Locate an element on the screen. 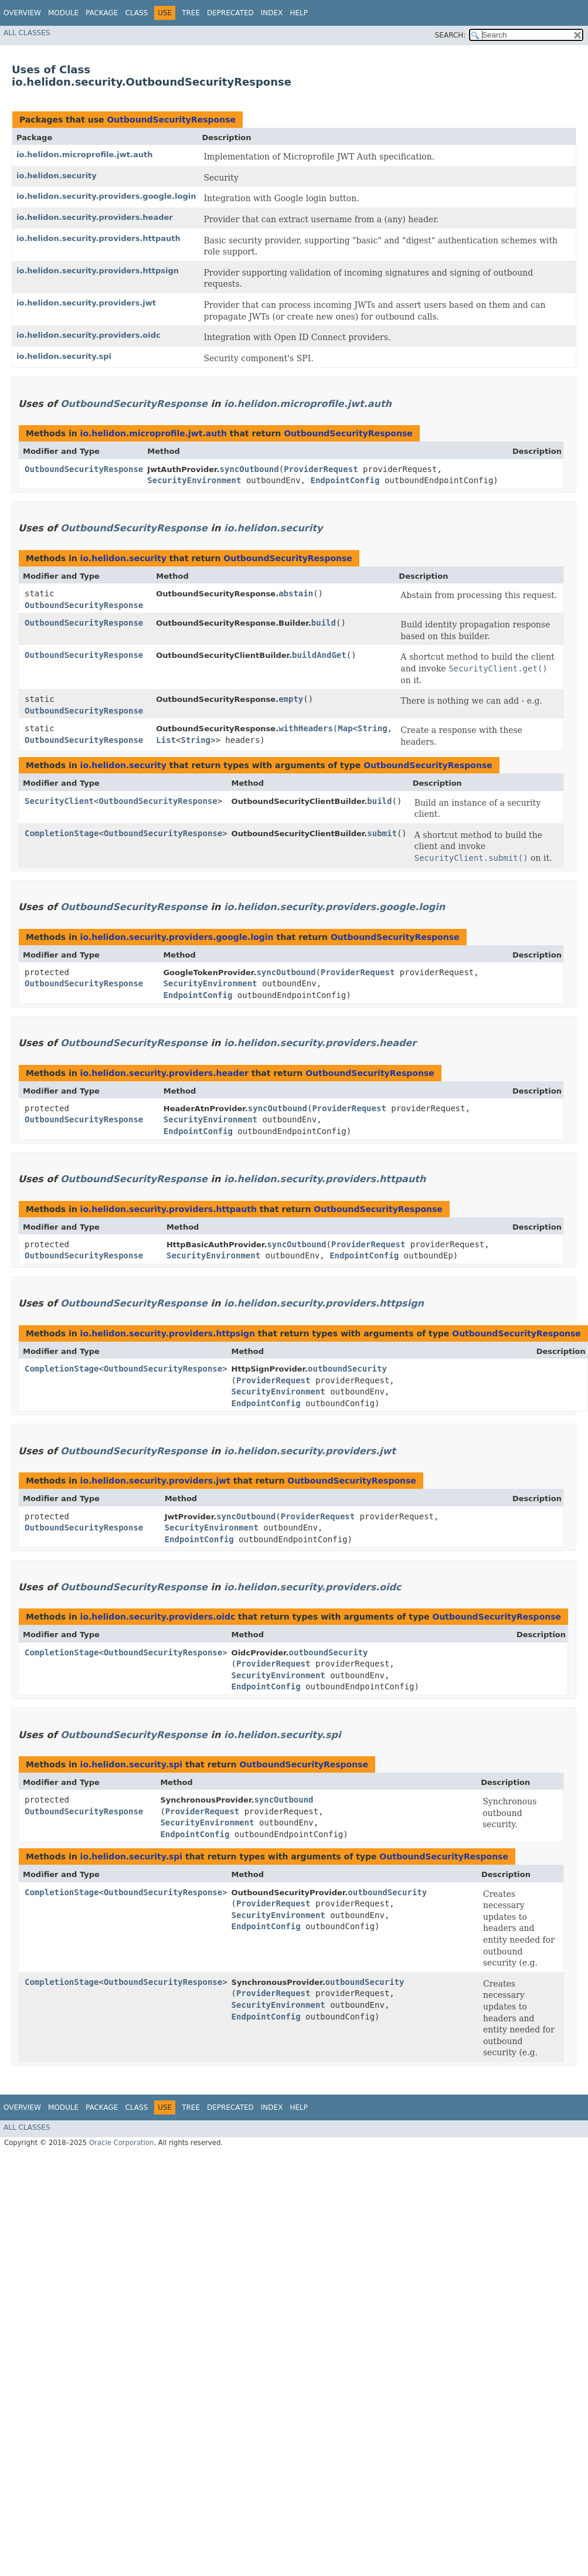  String is located at coordinates (373, 728).